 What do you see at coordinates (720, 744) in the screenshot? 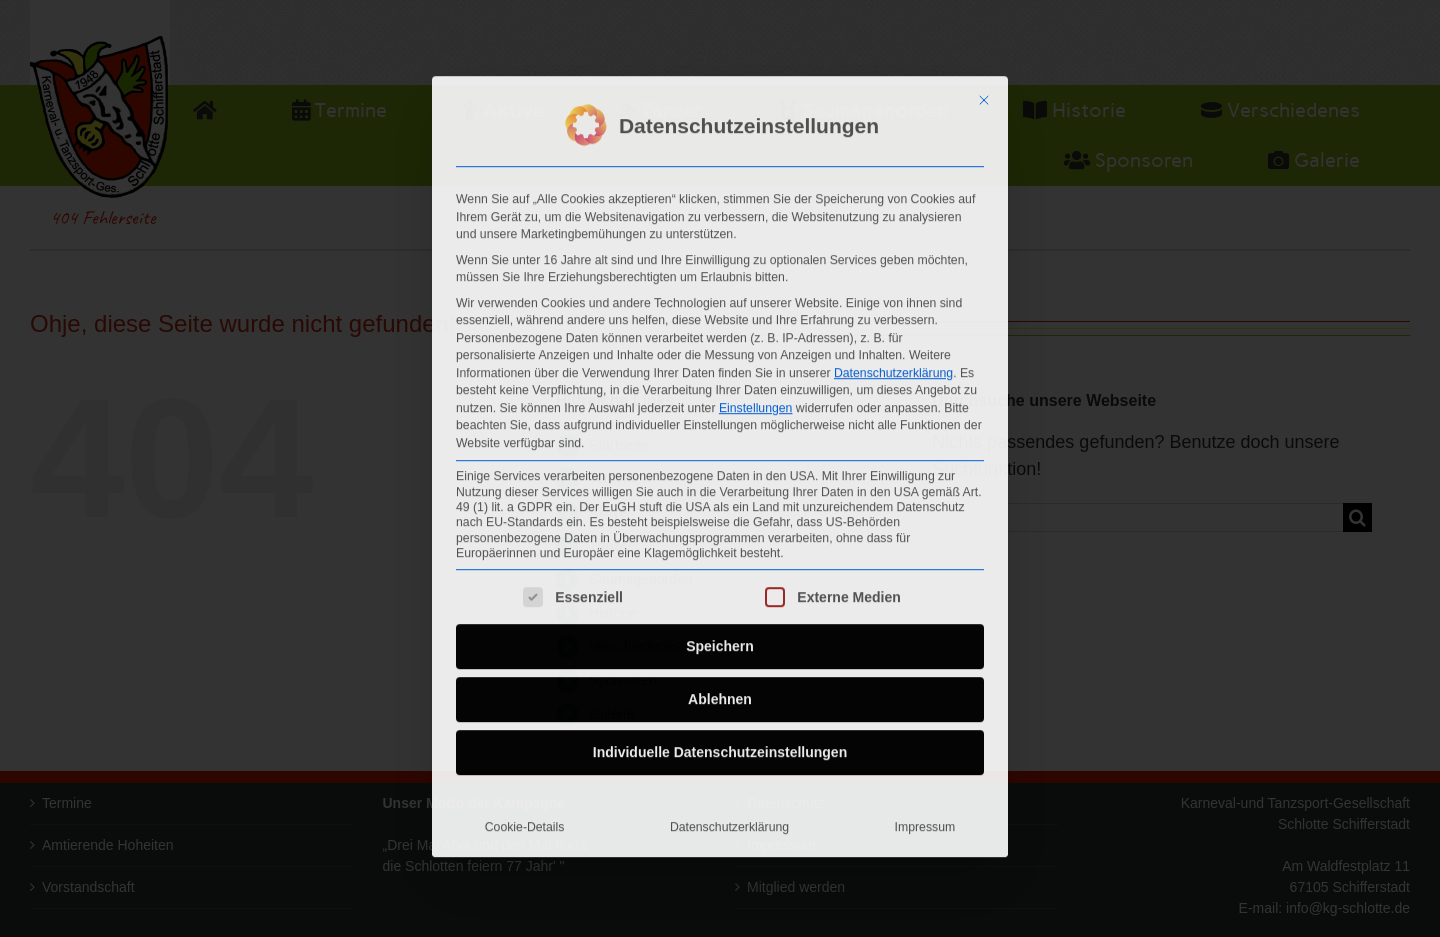
I see `Individuelle Datenschutzeinstellungen [button]` at bounding box center [720, 744].